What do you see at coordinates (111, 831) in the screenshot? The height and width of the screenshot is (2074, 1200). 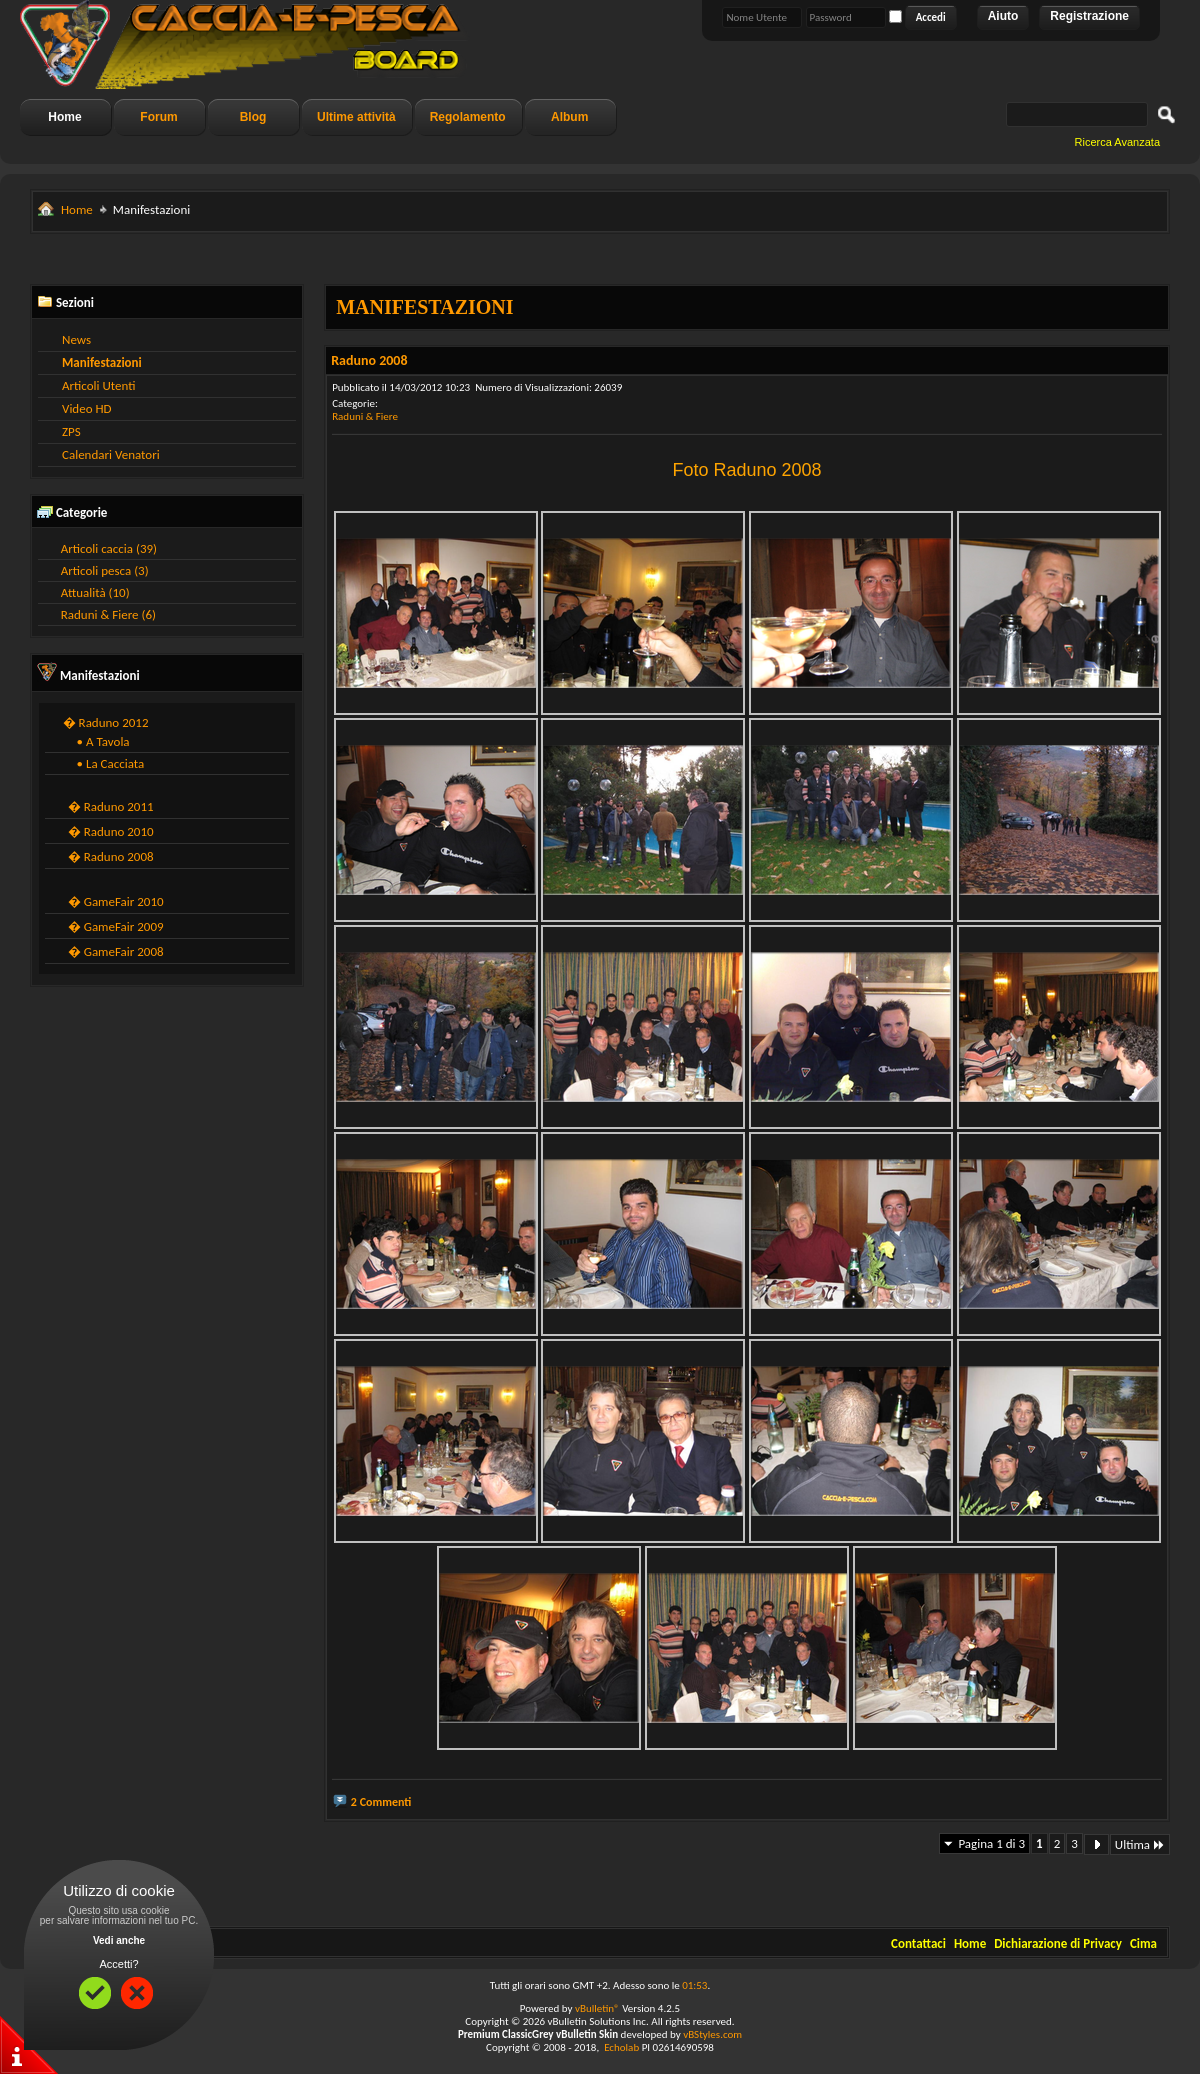 I see `� Raduno 2010` at bounding box center [111, 831].